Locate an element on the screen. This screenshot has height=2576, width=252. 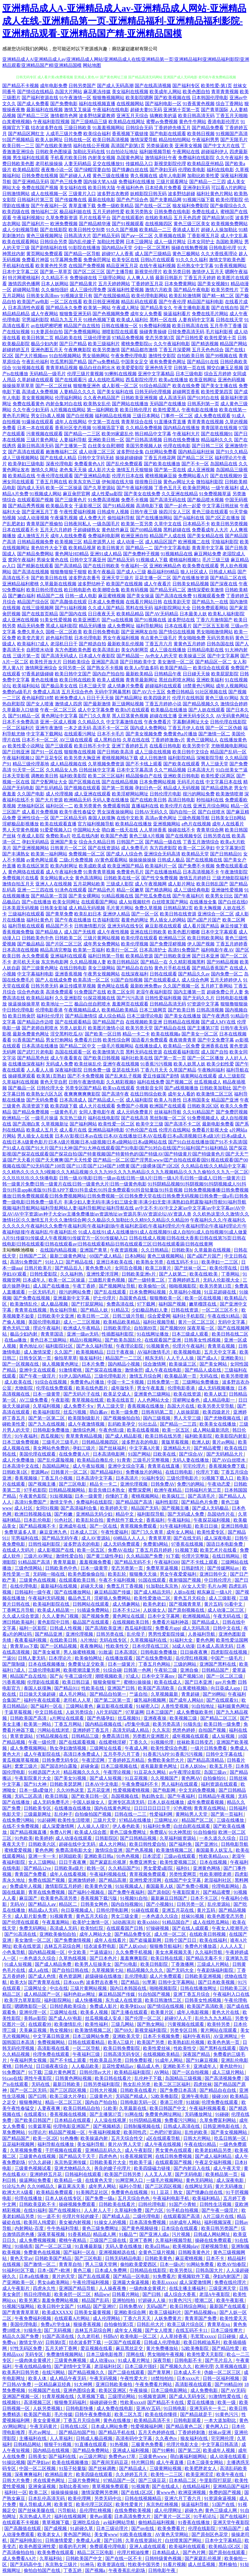
国产在线观看的 is located at coordinates (128, 217).